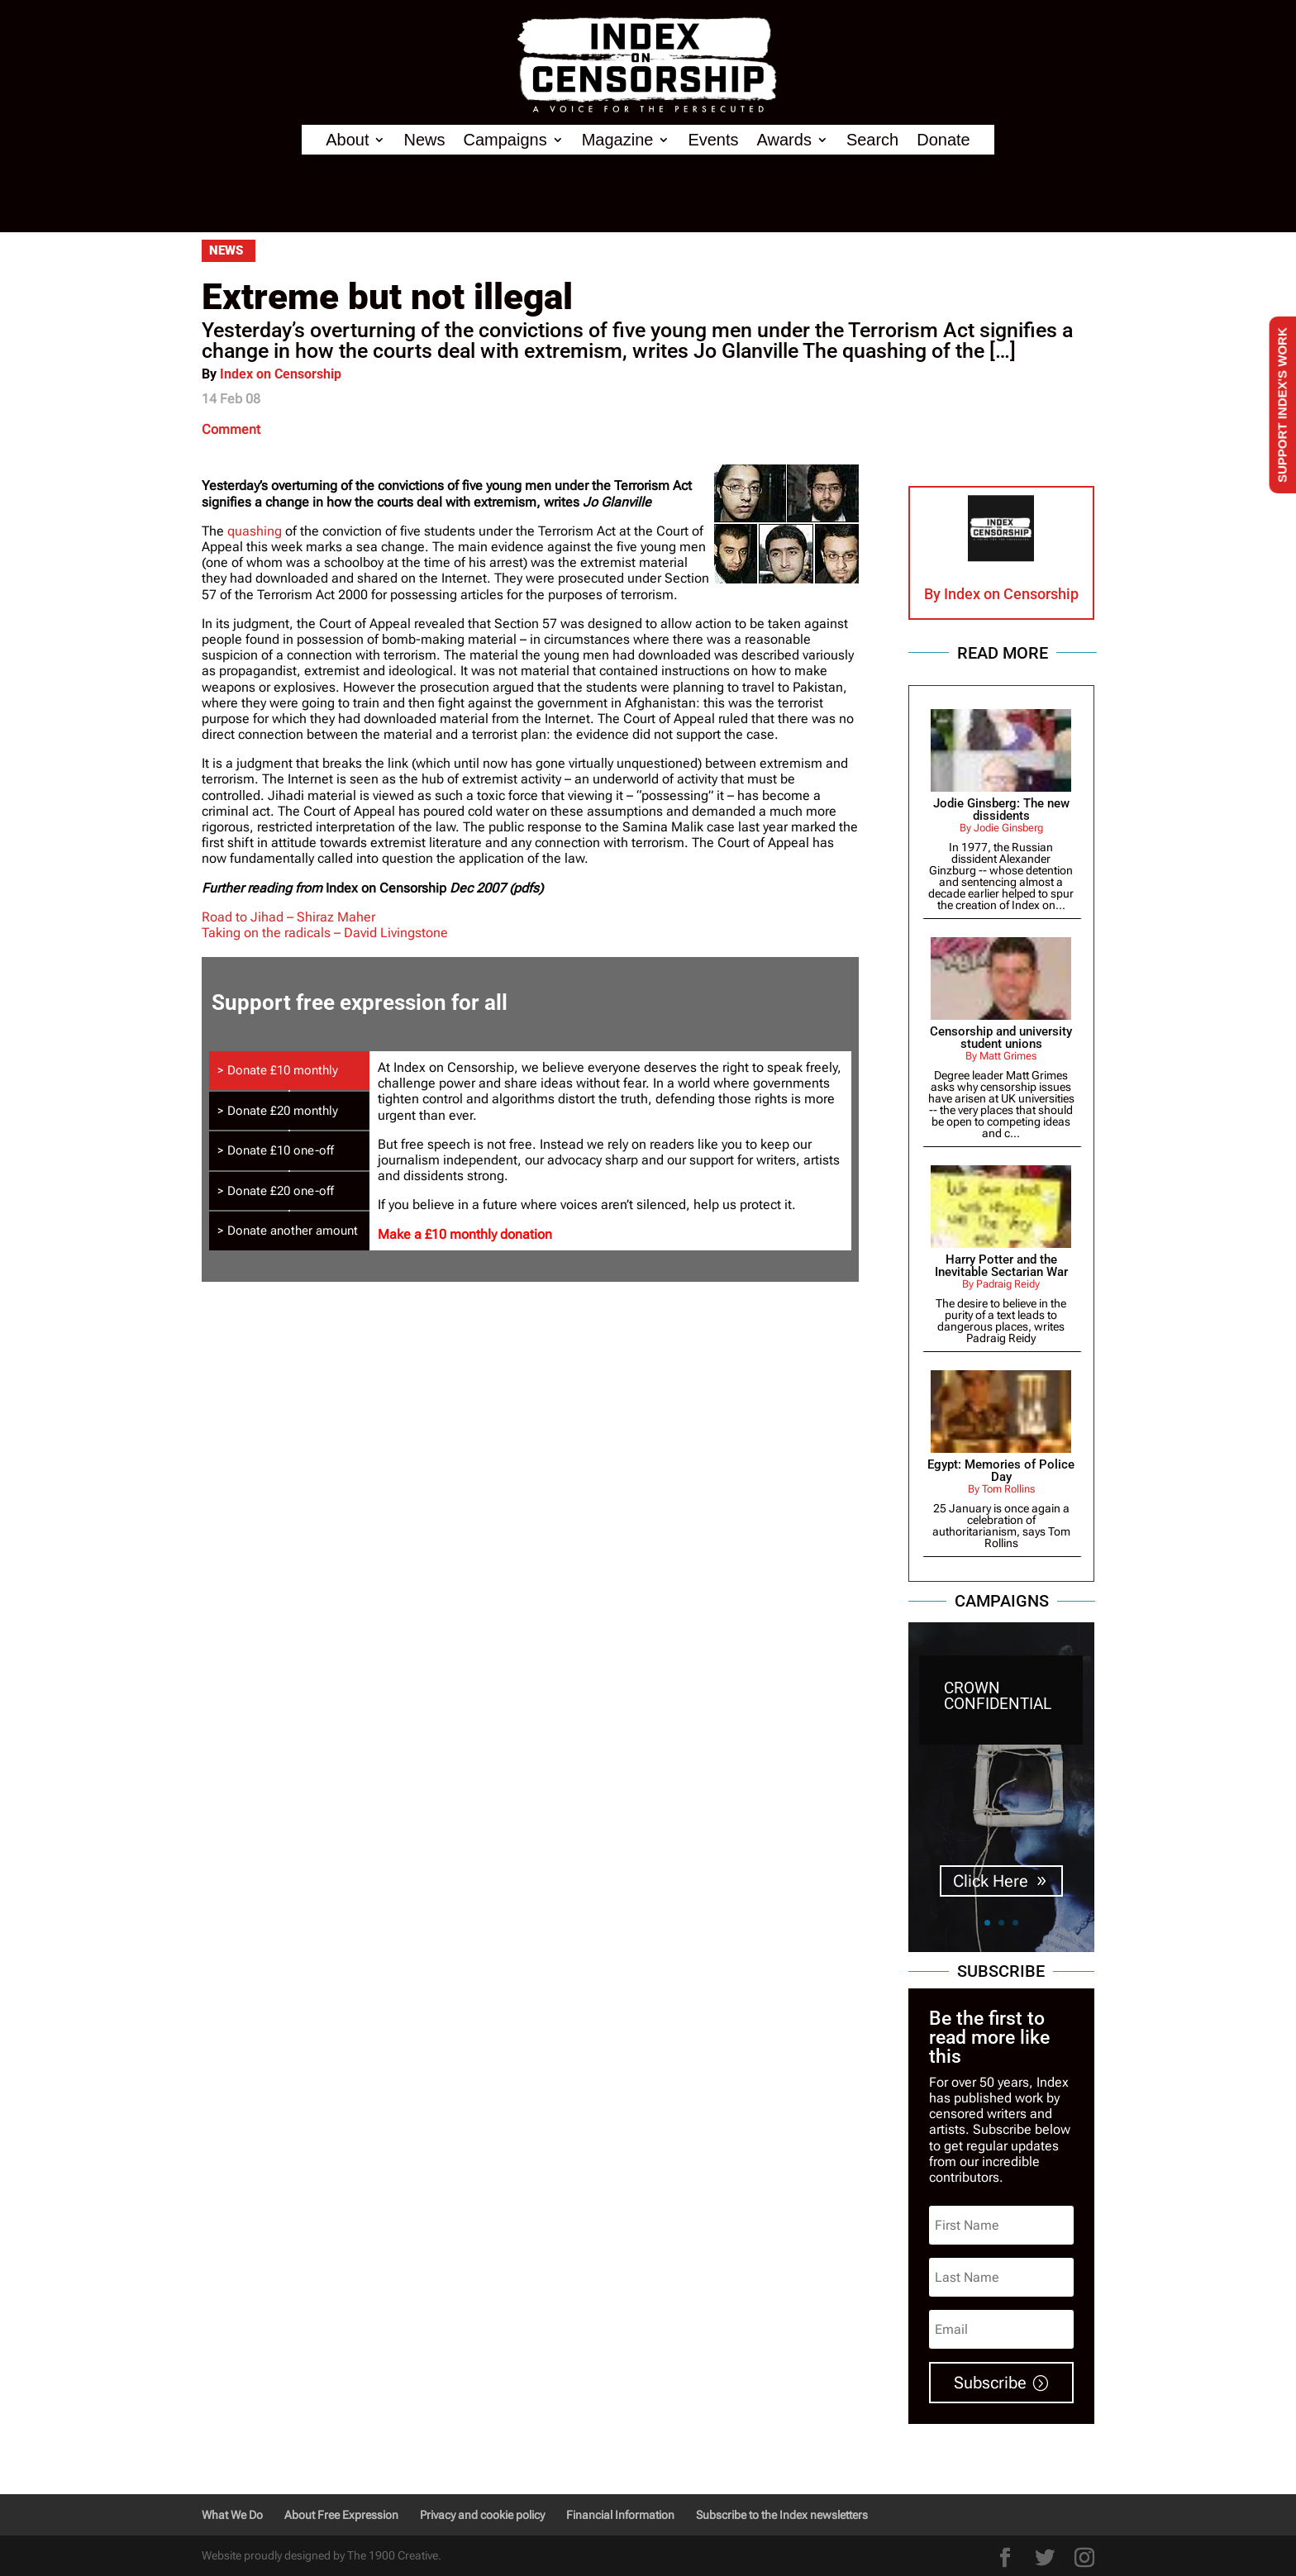 The width and height of the screenshot is (1296, 2576). Describe the element at coordinates (784, 140) in the screenshot. I see `Awards` at that location.